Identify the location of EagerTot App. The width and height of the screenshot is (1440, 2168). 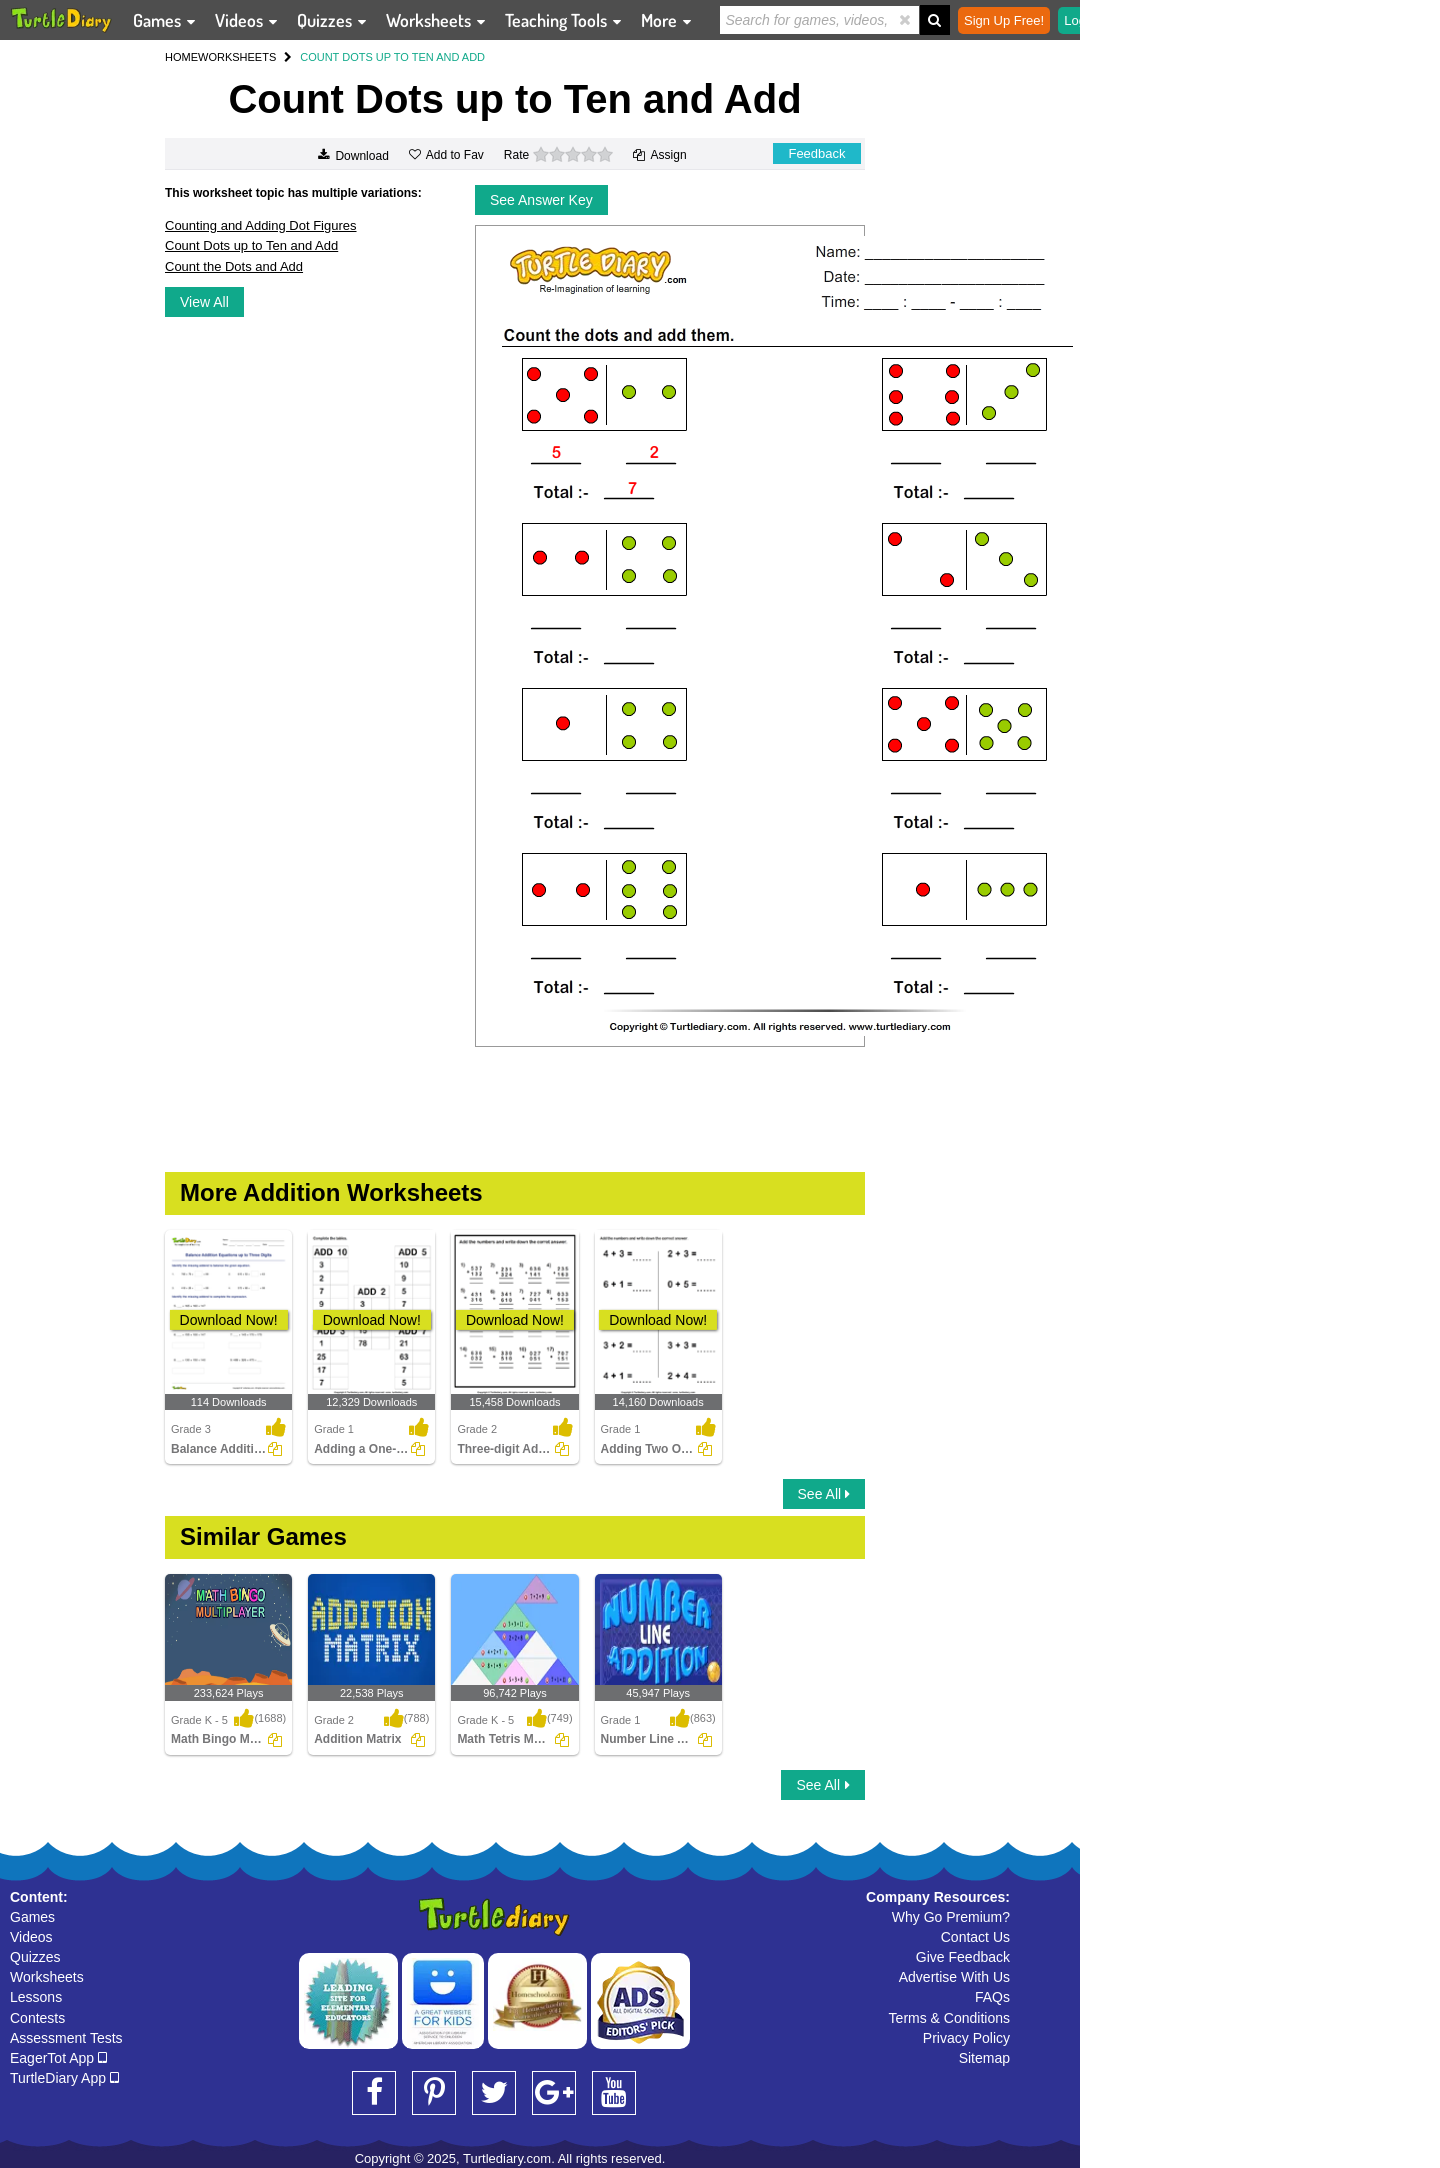
(58, 2058).